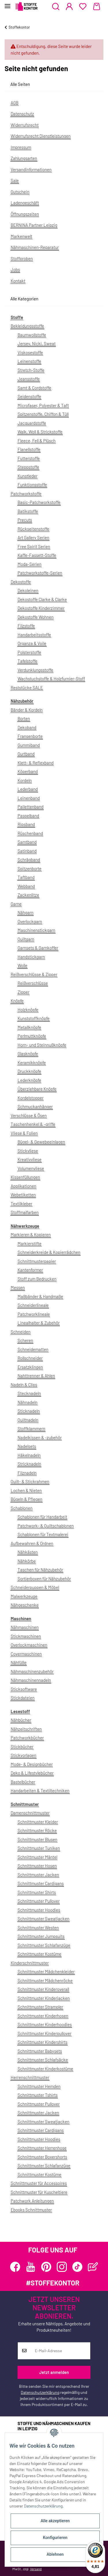  What do you see at coordinates (46, 1525) in the screenshot?
I see `Patchwork- & Quiltschablonen` at bounding box center [46, 1525].